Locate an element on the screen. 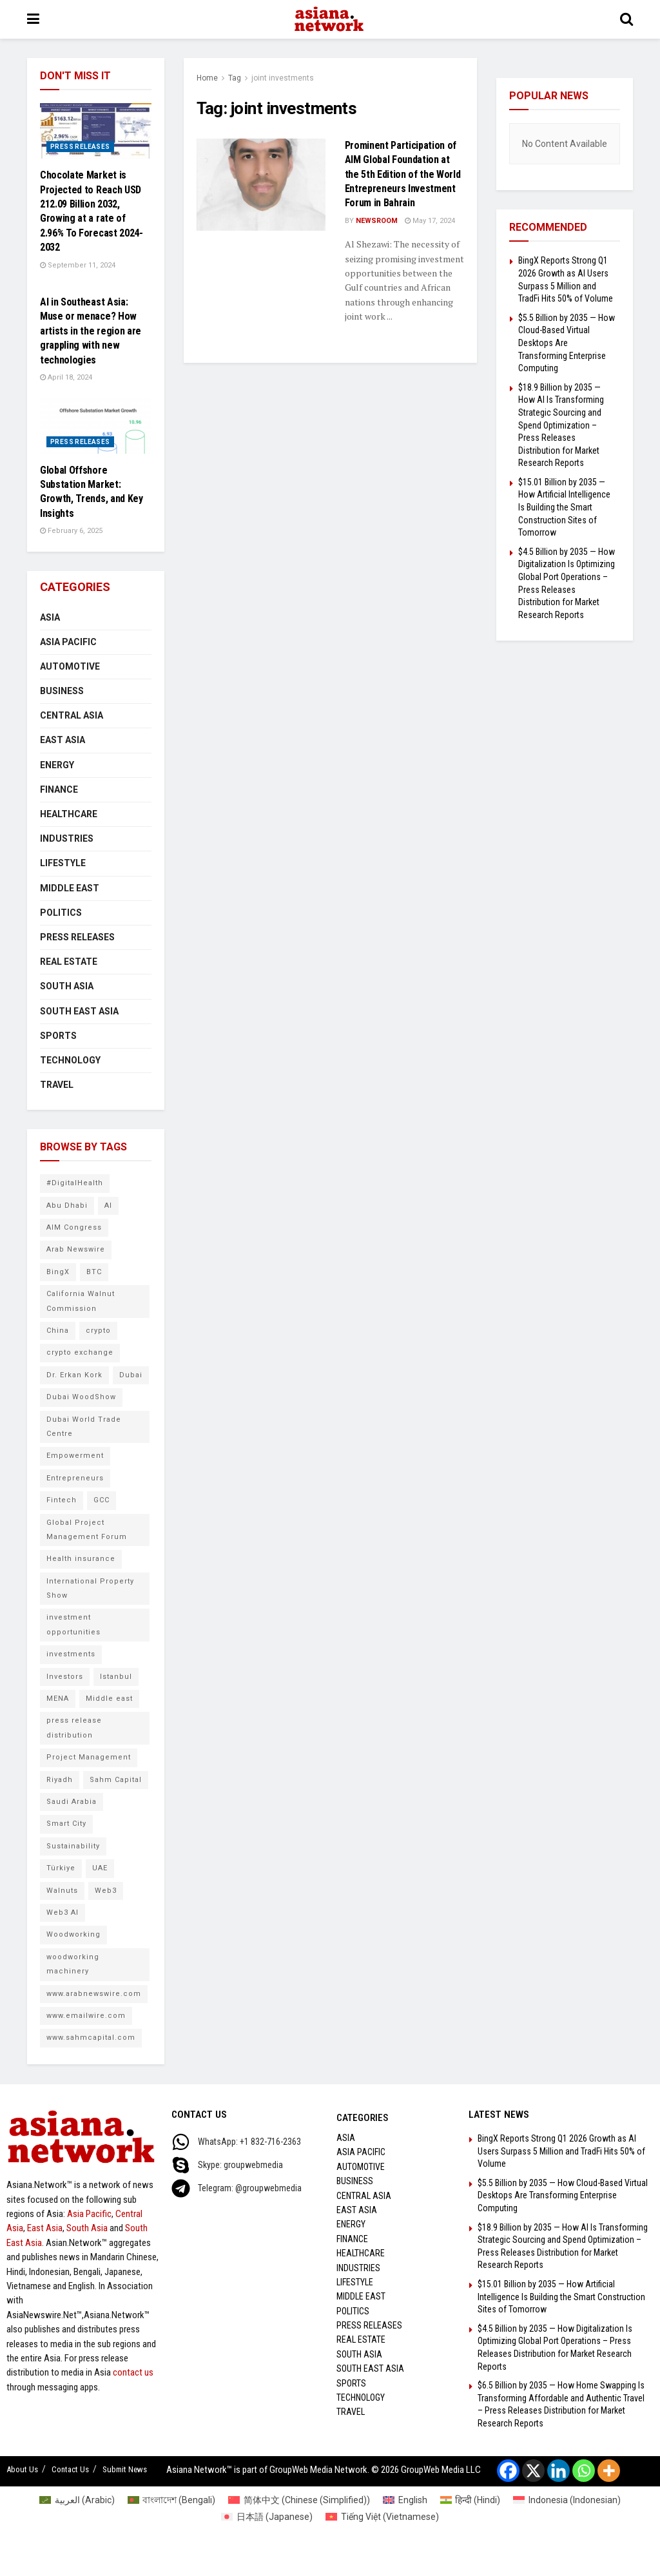  Arab Newswire [Arab Newswire (16 items)] is located at coordinates (75, 1249).